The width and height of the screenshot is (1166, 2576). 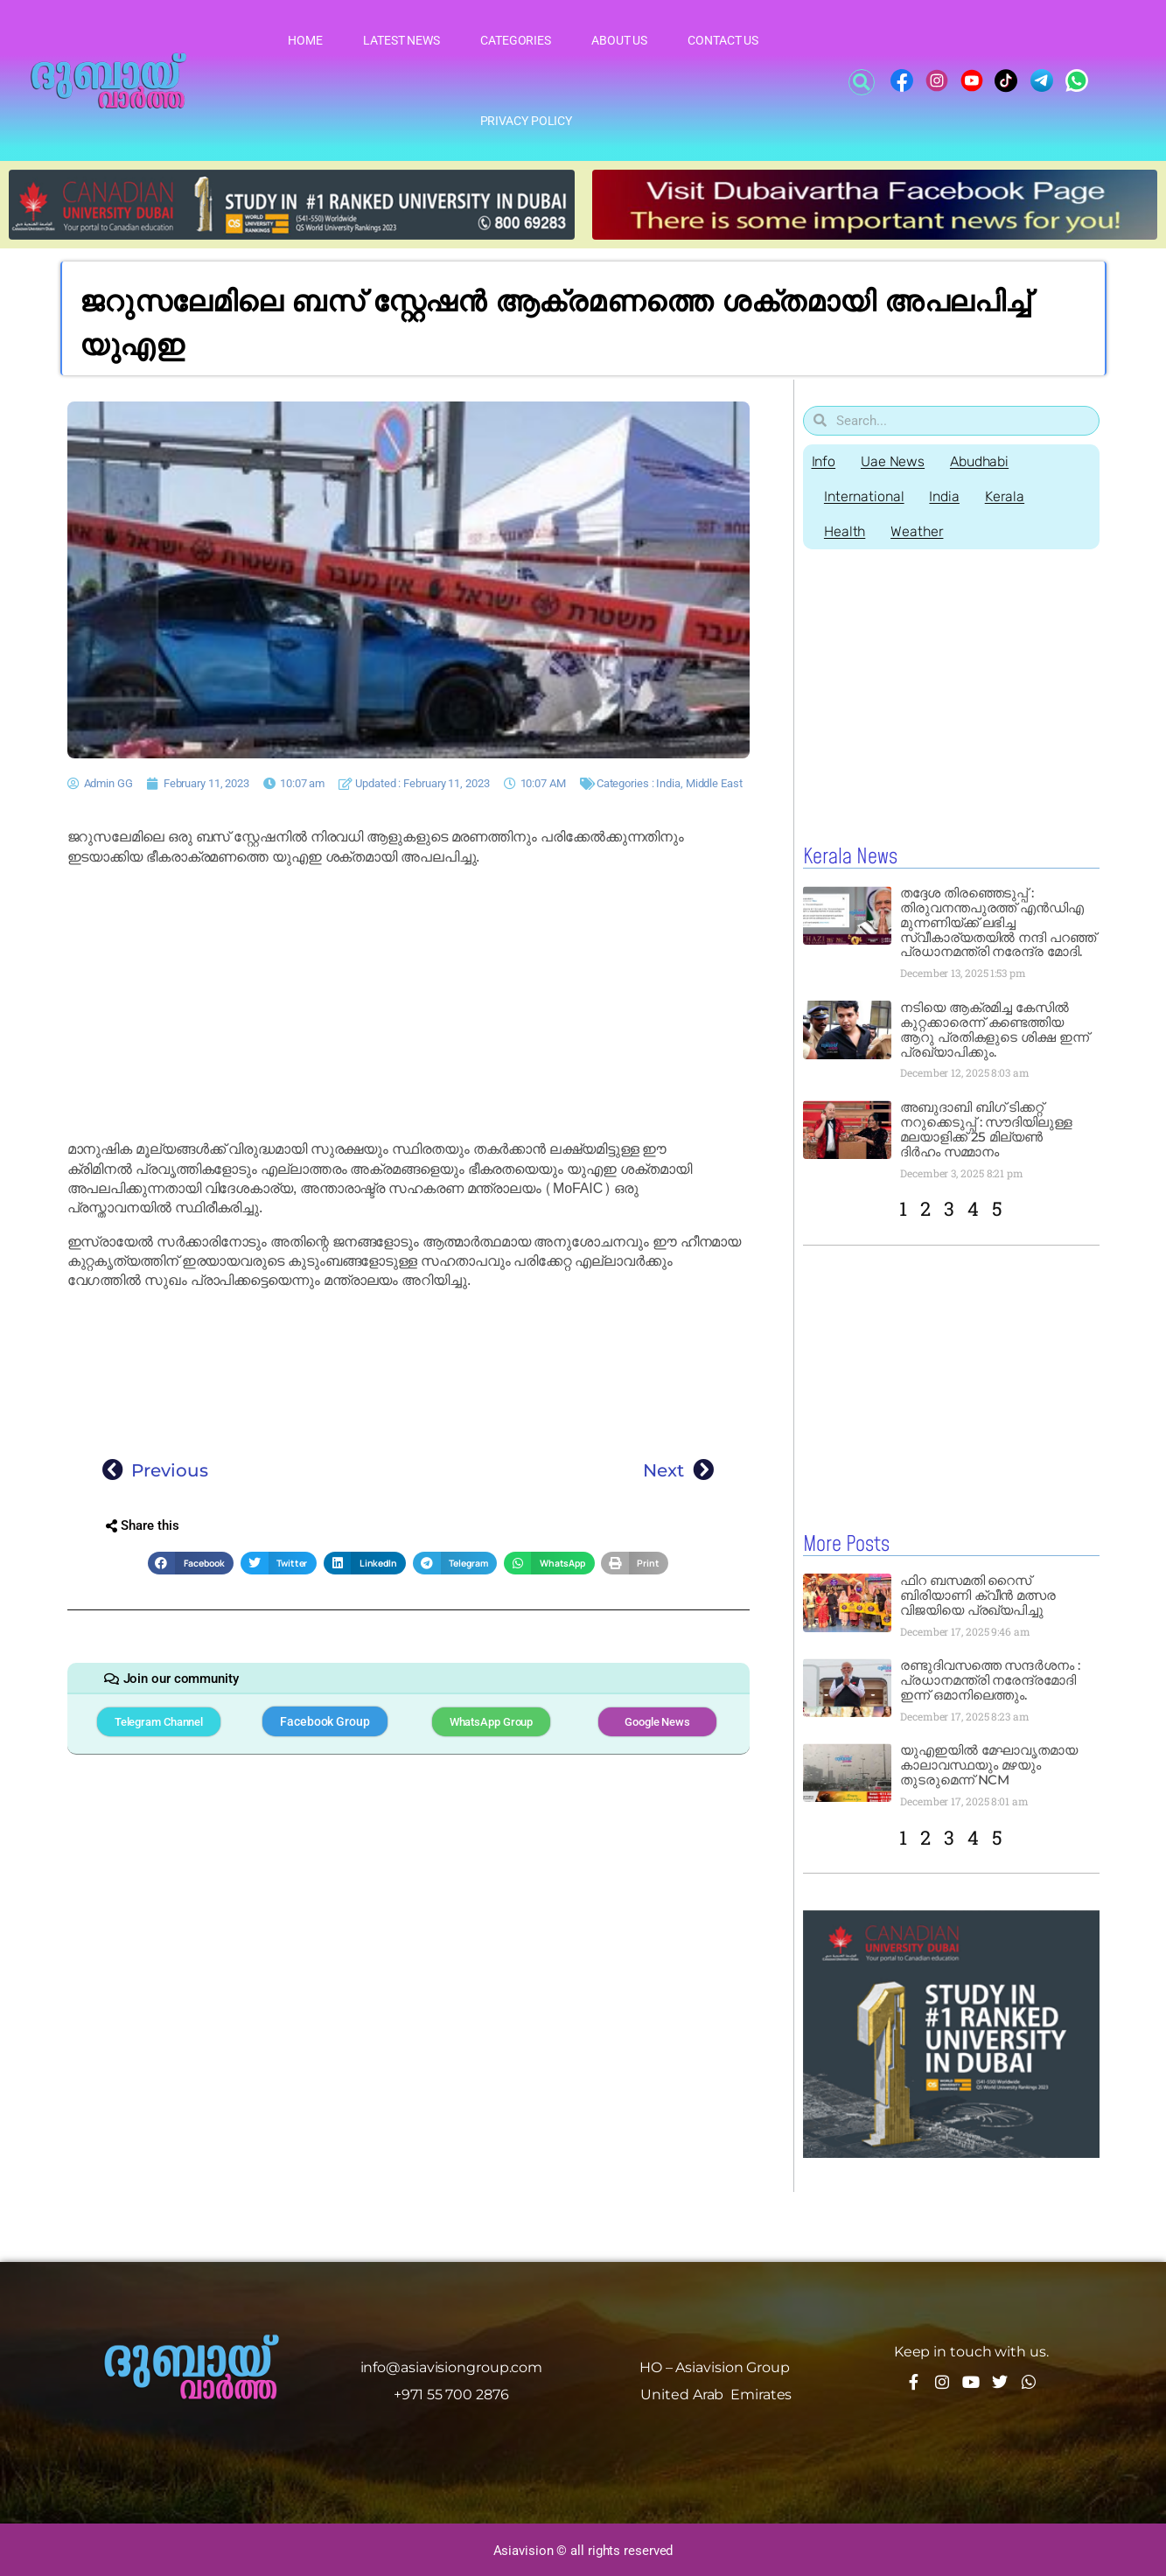 What do you see at coordinates (990, 1679) in the screenshot?
I see `രണ്ടുദിവസത്തെ സന്ദർശനം : പ്രധാനമന്ത്രി നരേന്ദ്രമോദി ഇന്ന് ഒമാനിലെത്തും.` at bounding box center [990, 1679].